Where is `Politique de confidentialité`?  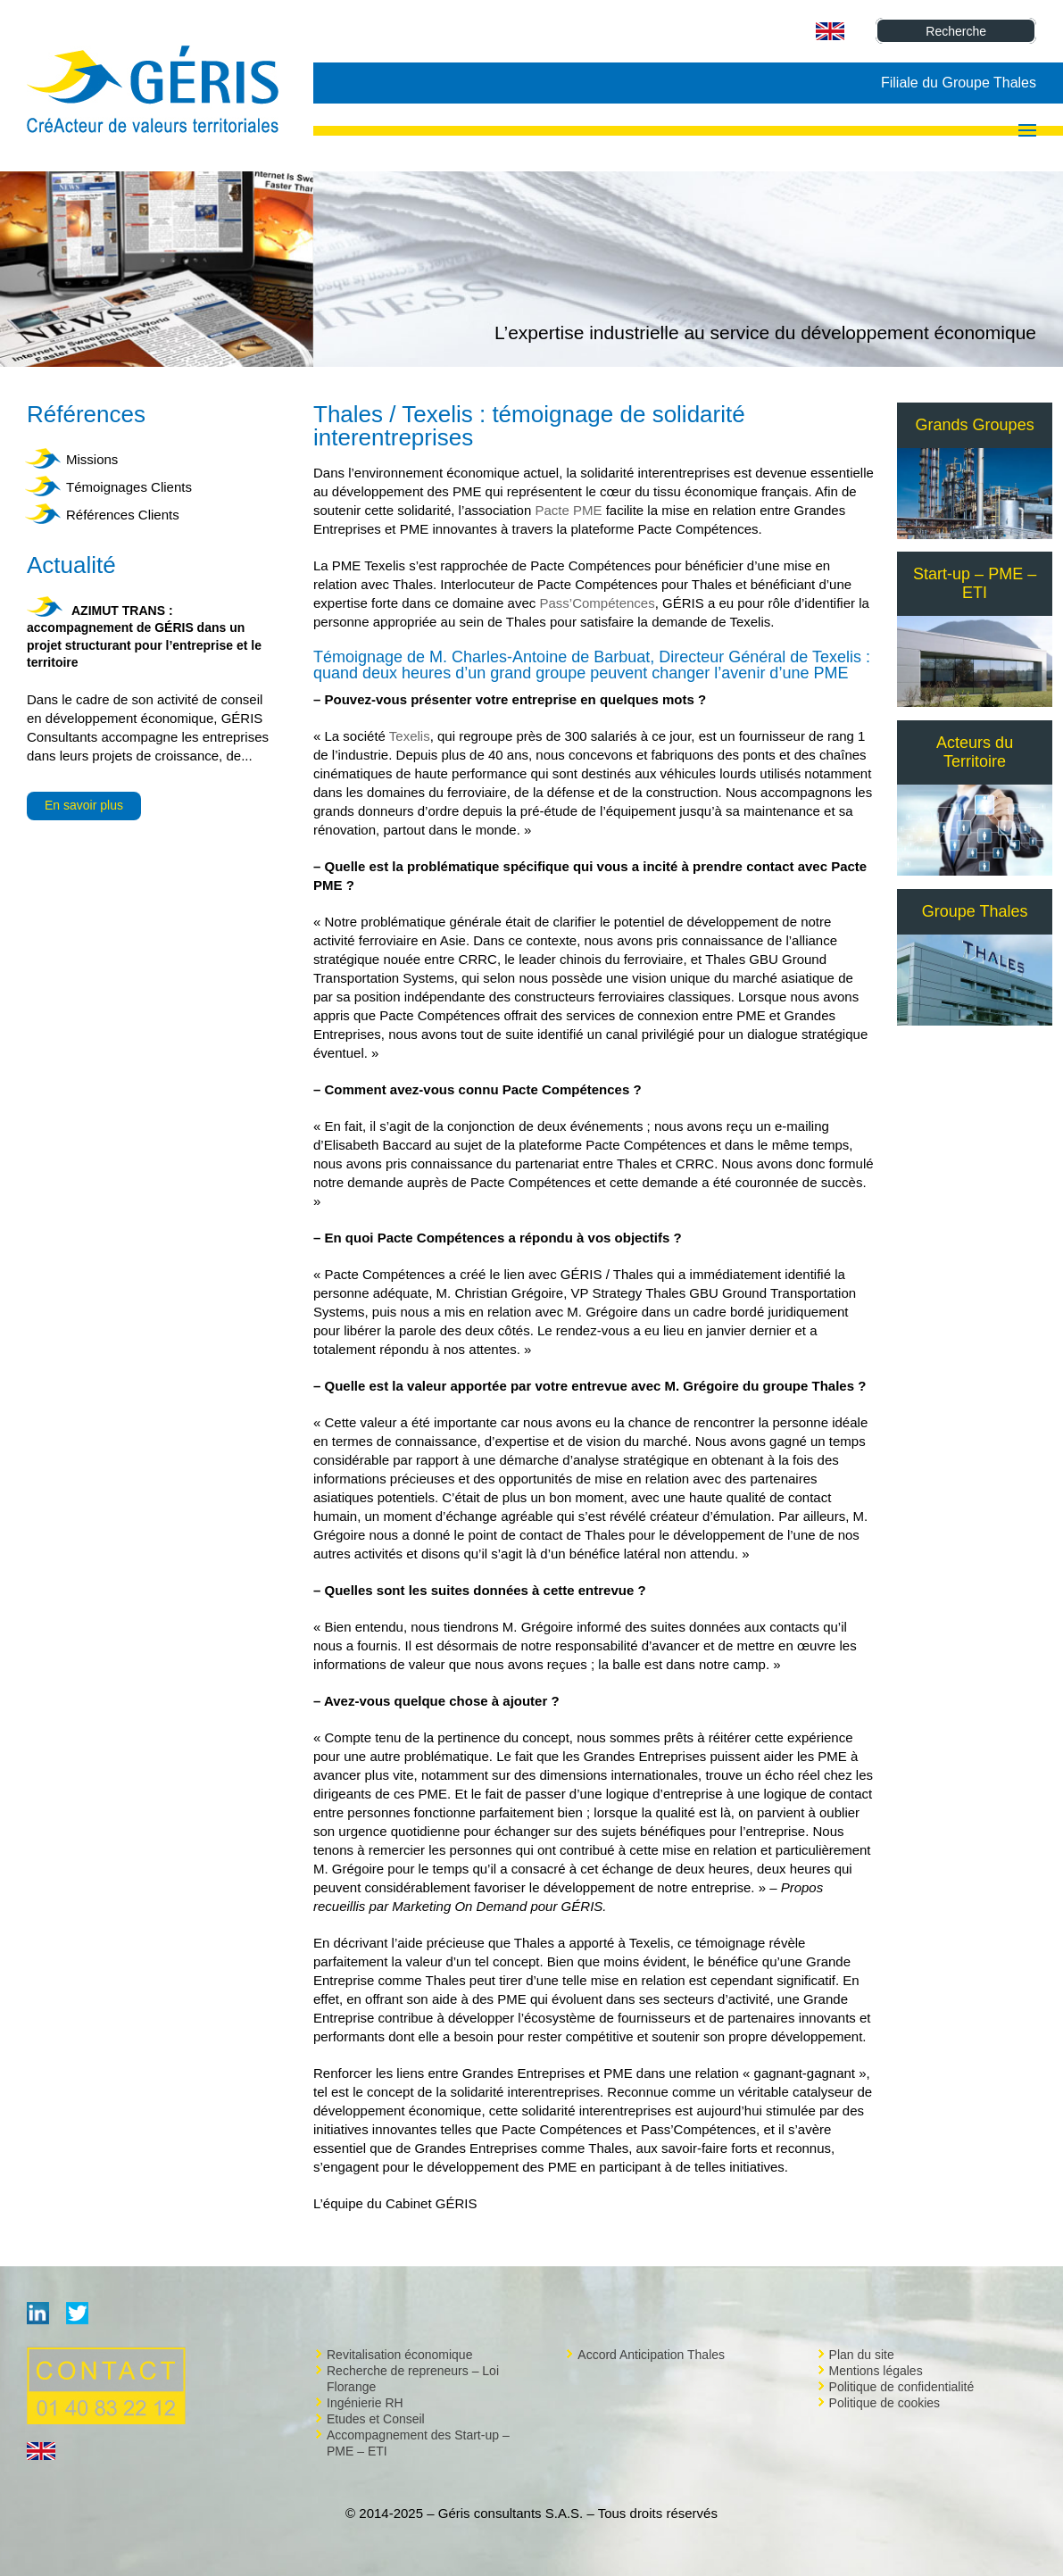 Politique de confidentialité is located at coordinates (902, 2387).